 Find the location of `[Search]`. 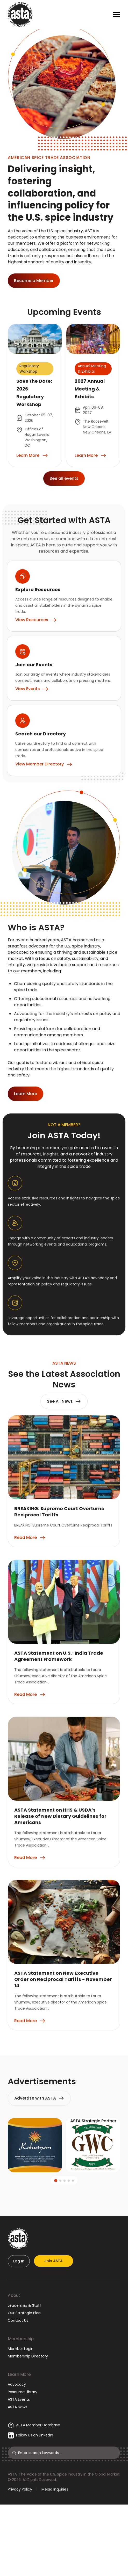

[Search] is located at coordinates (67, 2453).